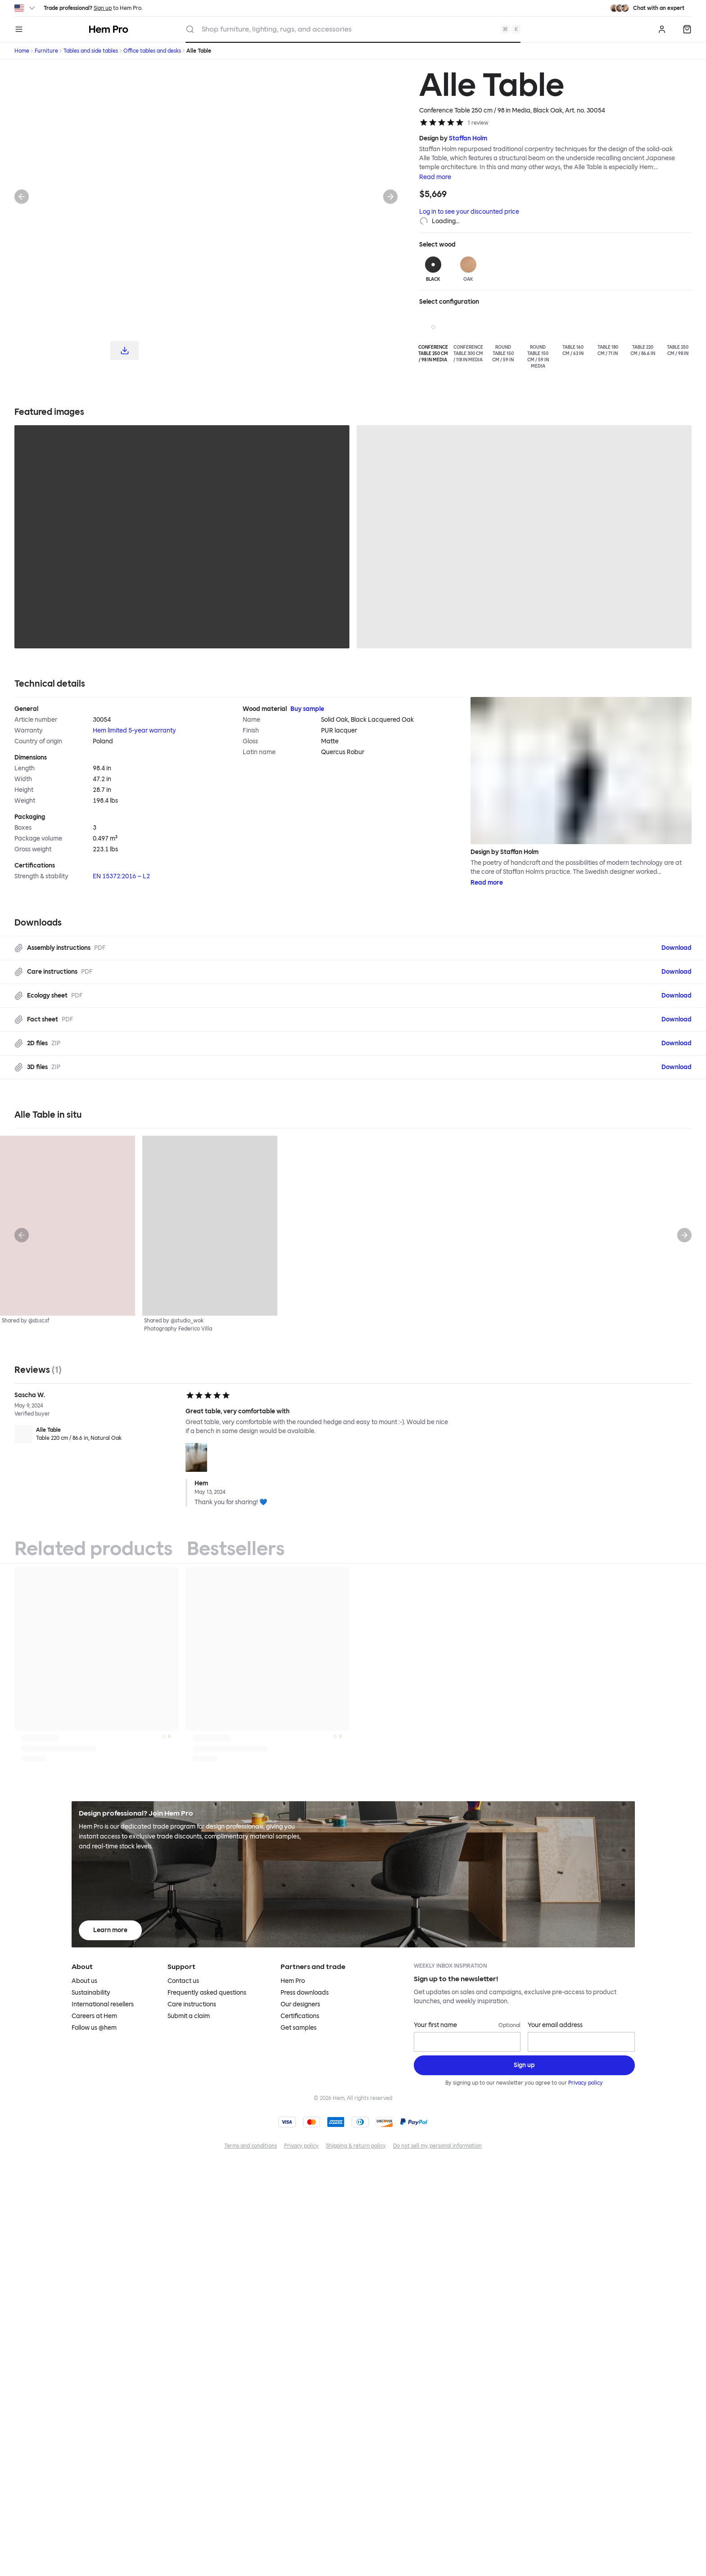 This screenshot has height=2576, width=706. What do you see at coordinates (21, 51) in the screenshot?
I see `Home` at bounding box center [21, 51].